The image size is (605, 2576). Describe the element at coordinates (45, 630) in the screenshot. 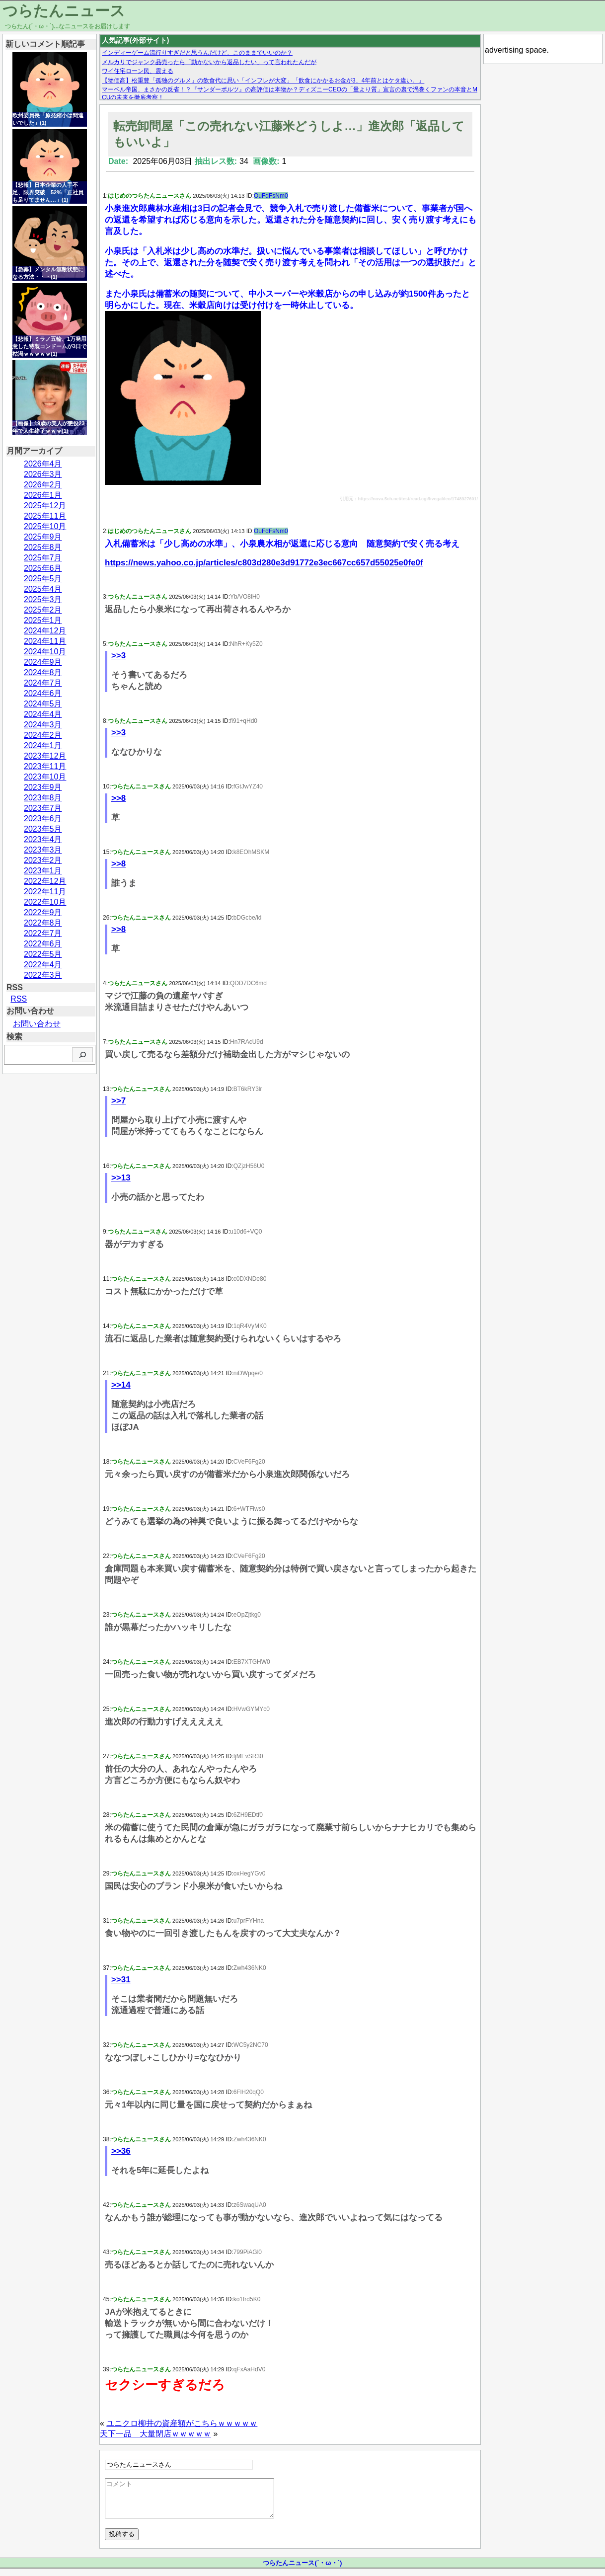

I see `2024年12月` at that location.